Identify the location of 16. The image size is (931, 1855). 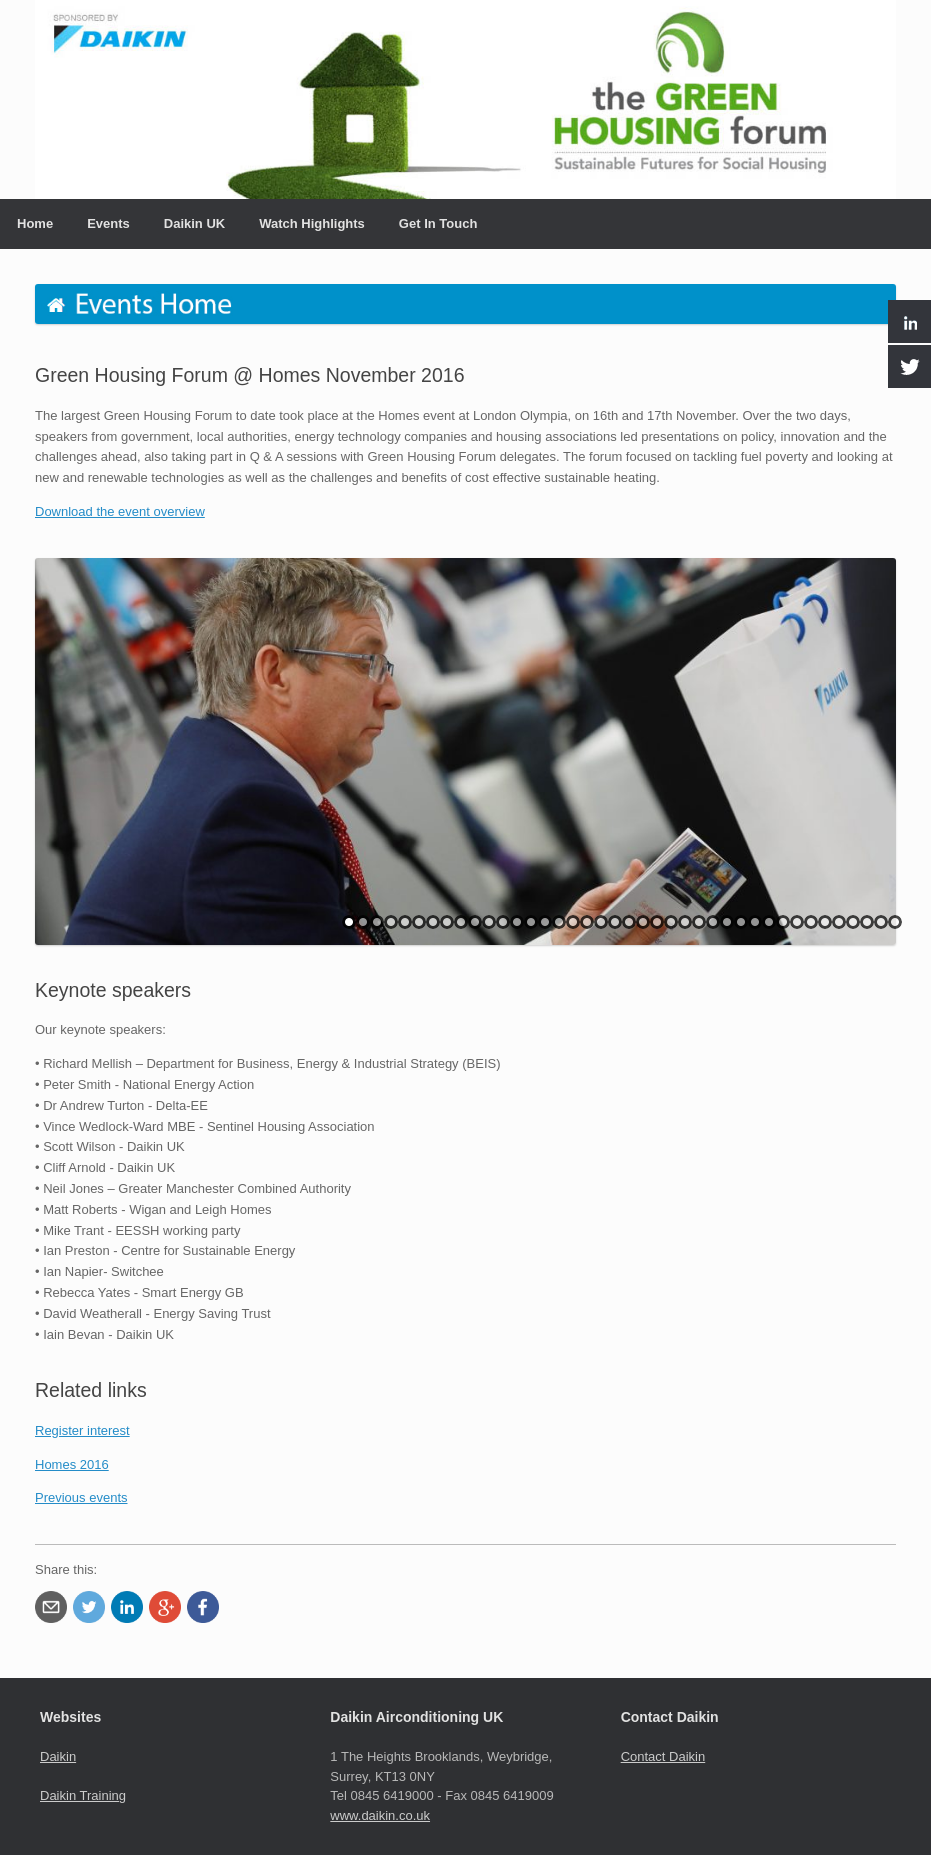
(559, 922).